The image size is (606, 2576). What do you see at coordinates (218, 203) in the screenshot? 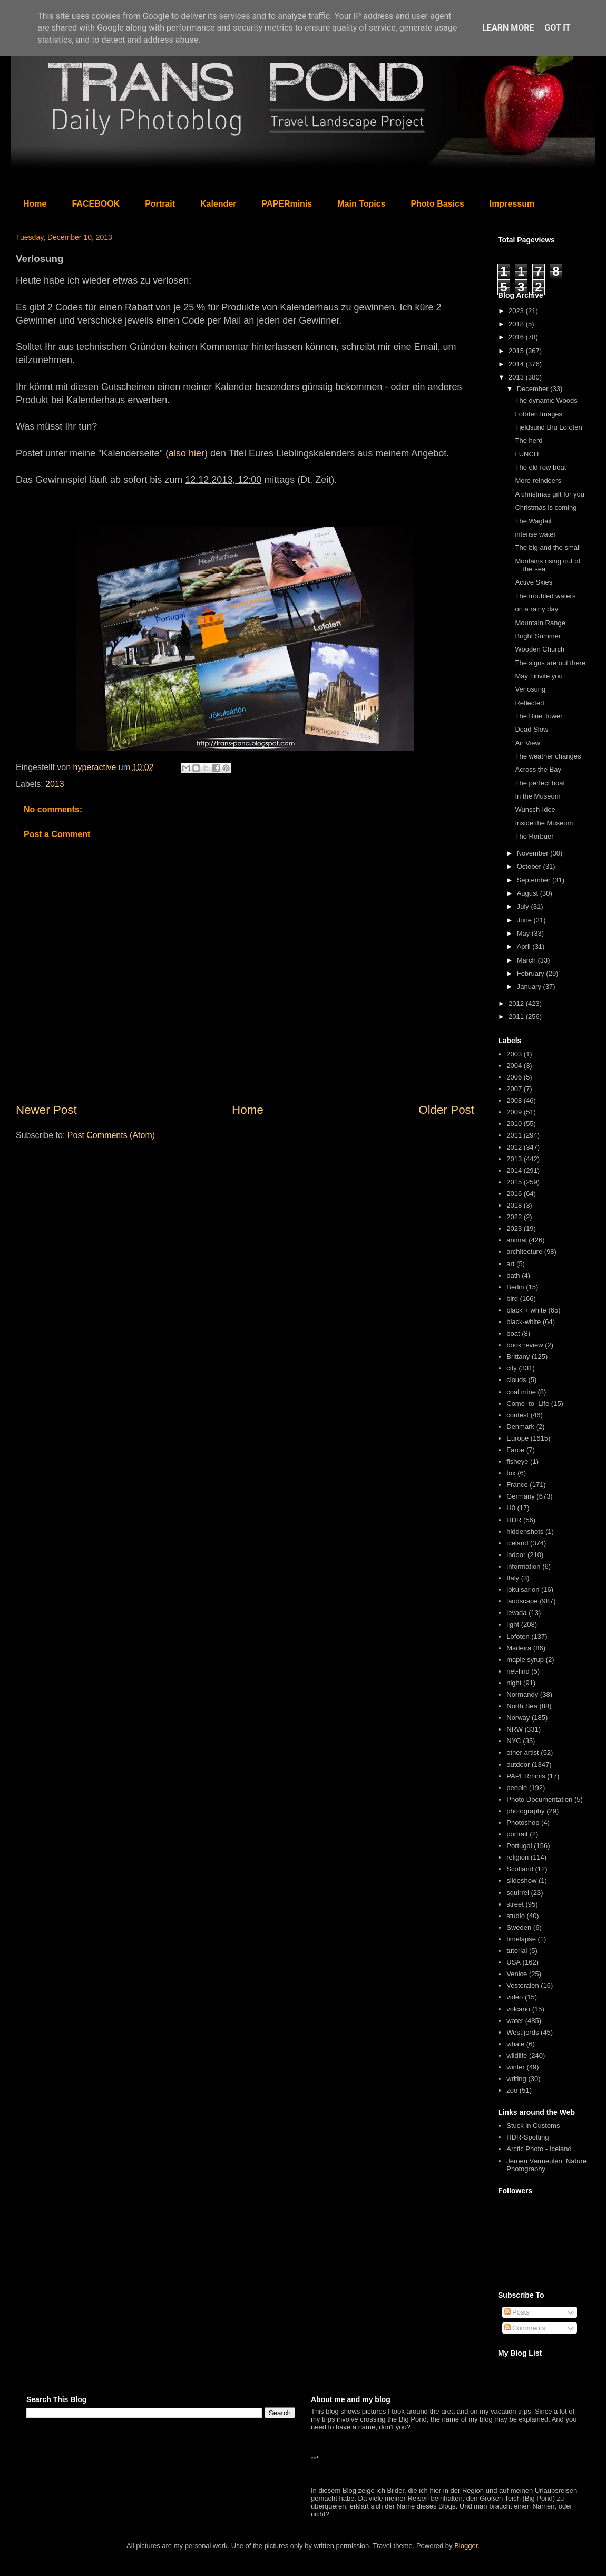
I see `Kalender` at bounding box center [218, 203].